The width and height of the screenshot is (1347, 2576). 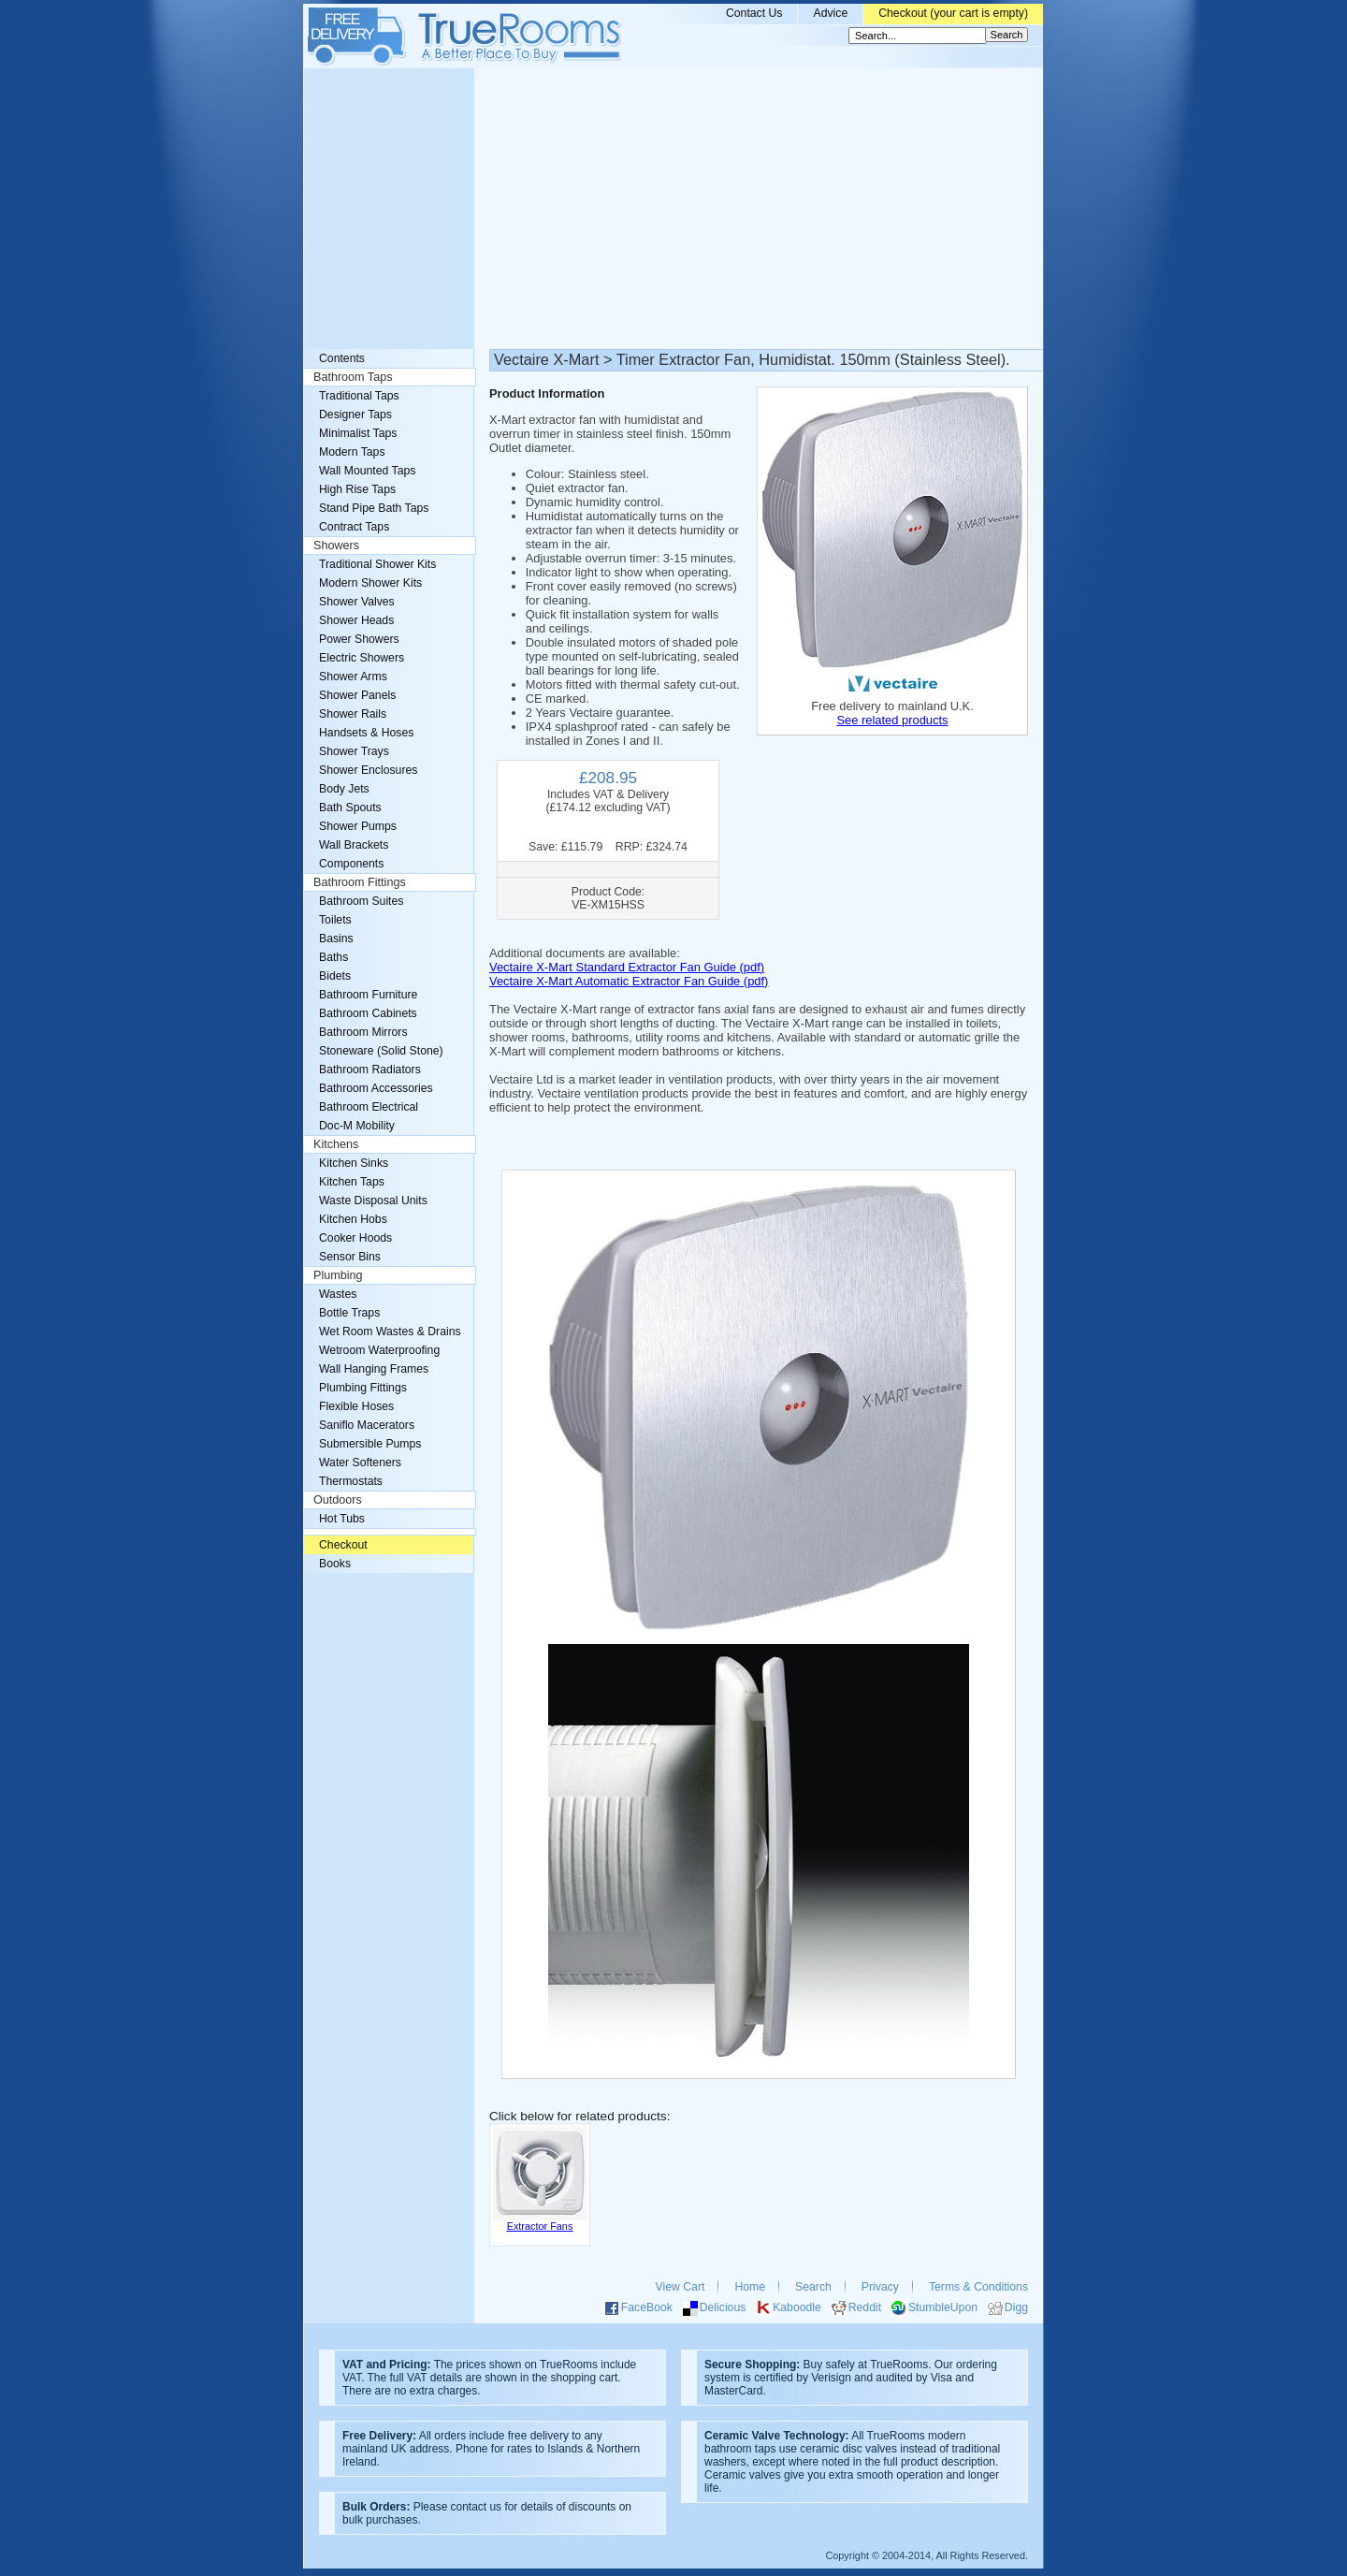 What do you see at coordinates (373, 1200) in the screenshot?
I see `Waste Disposal Units` at bounding box center [373, 1200].